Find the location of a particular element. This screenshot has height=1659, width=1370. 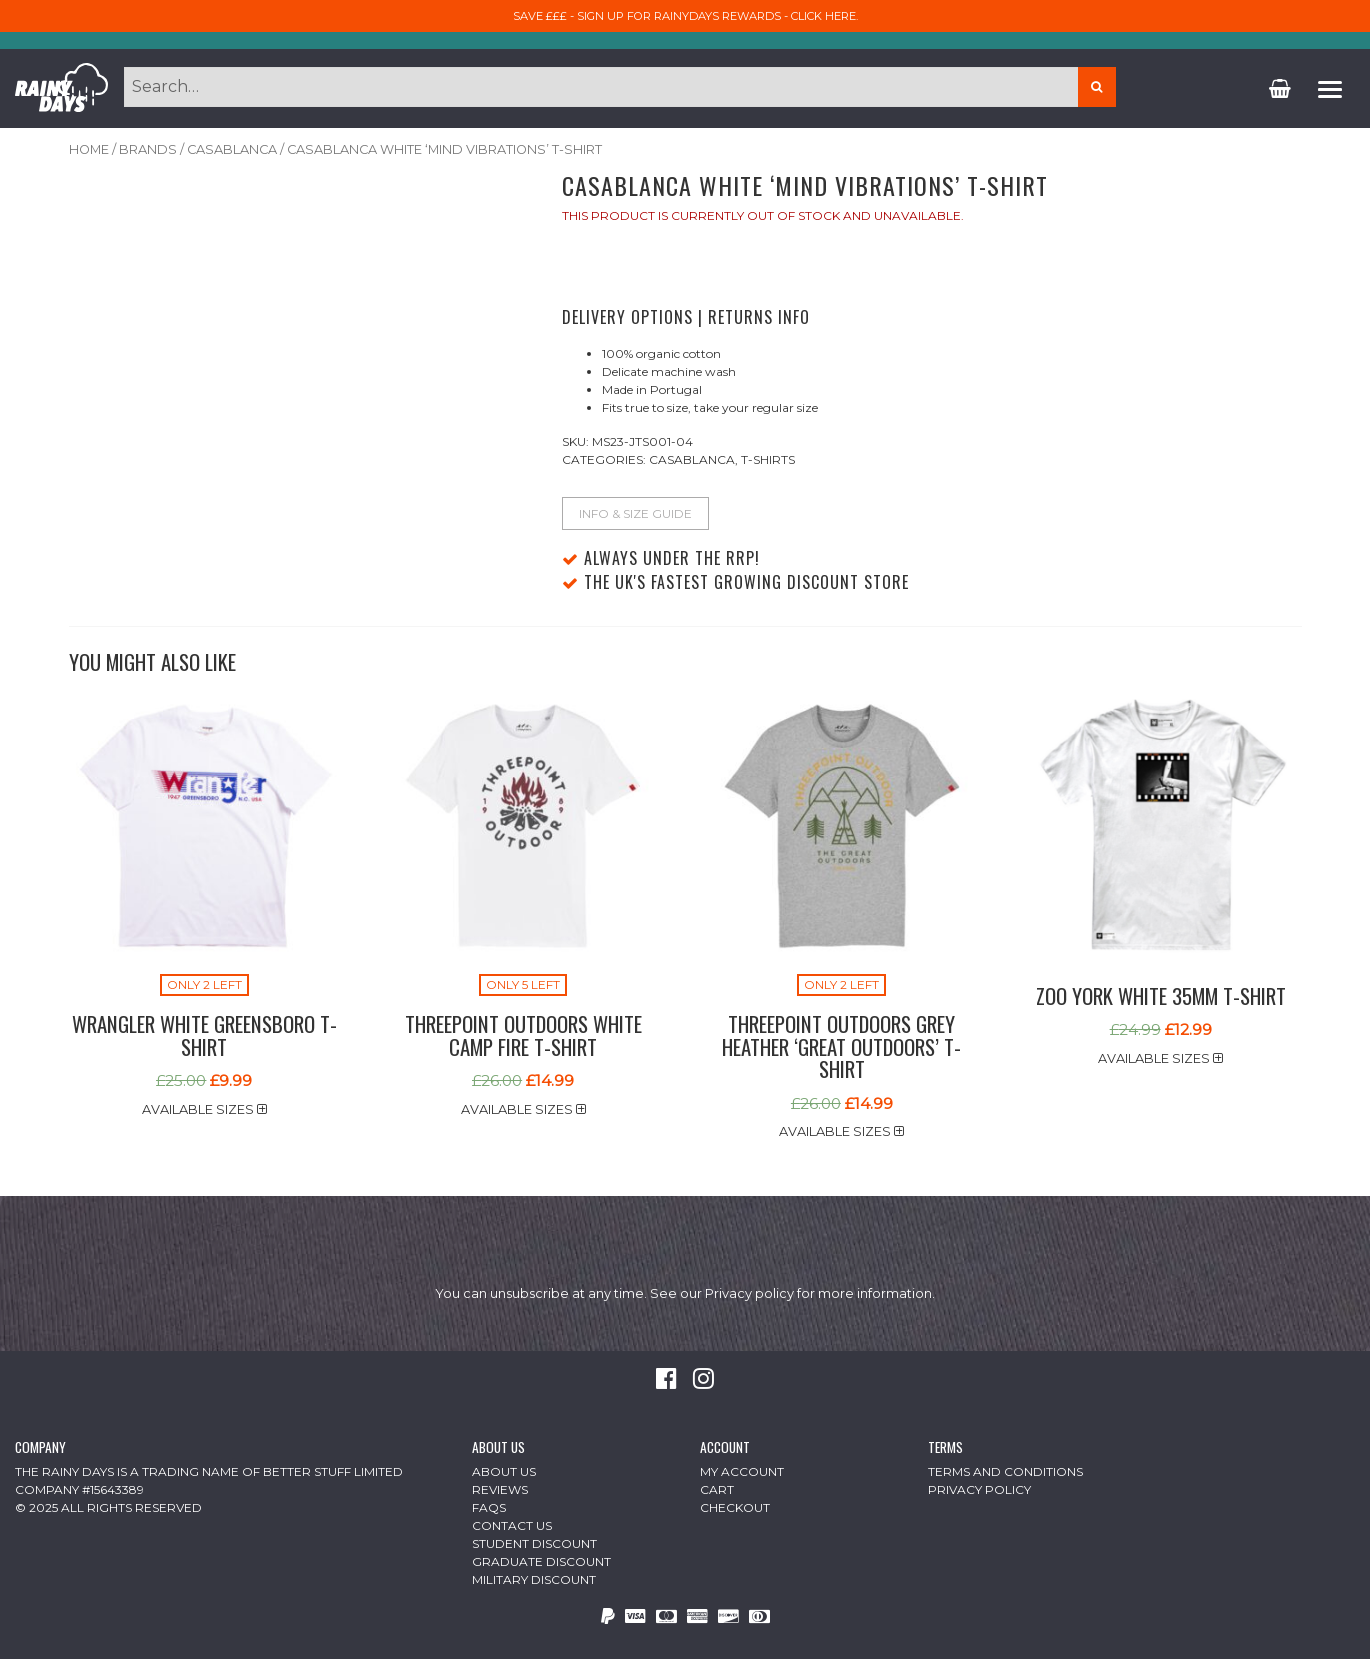

Info & Size Guide is located at coordinates (635, 513).